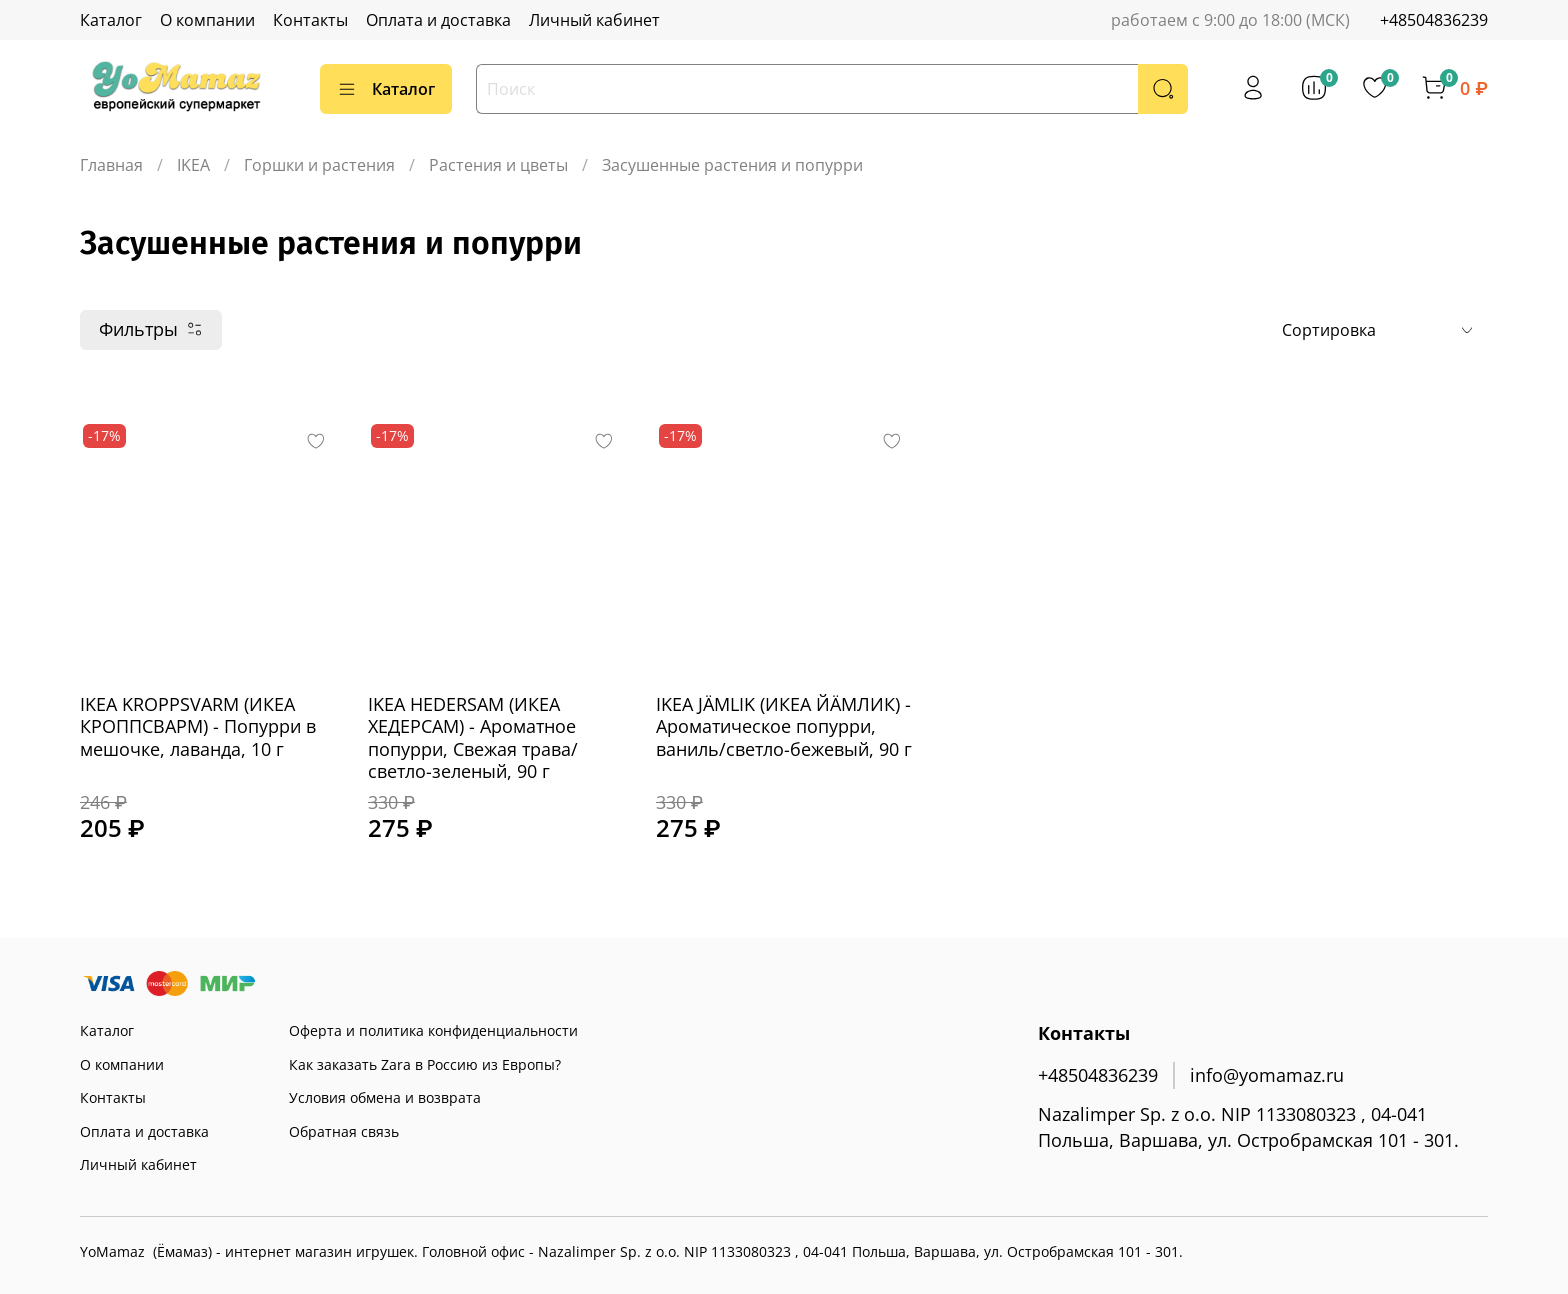 The image size is (1568, 1294). Describe the element at coordinates (433, 1030) in the screenshot. I see `Оферта и политика конфиденциальности` at that location.